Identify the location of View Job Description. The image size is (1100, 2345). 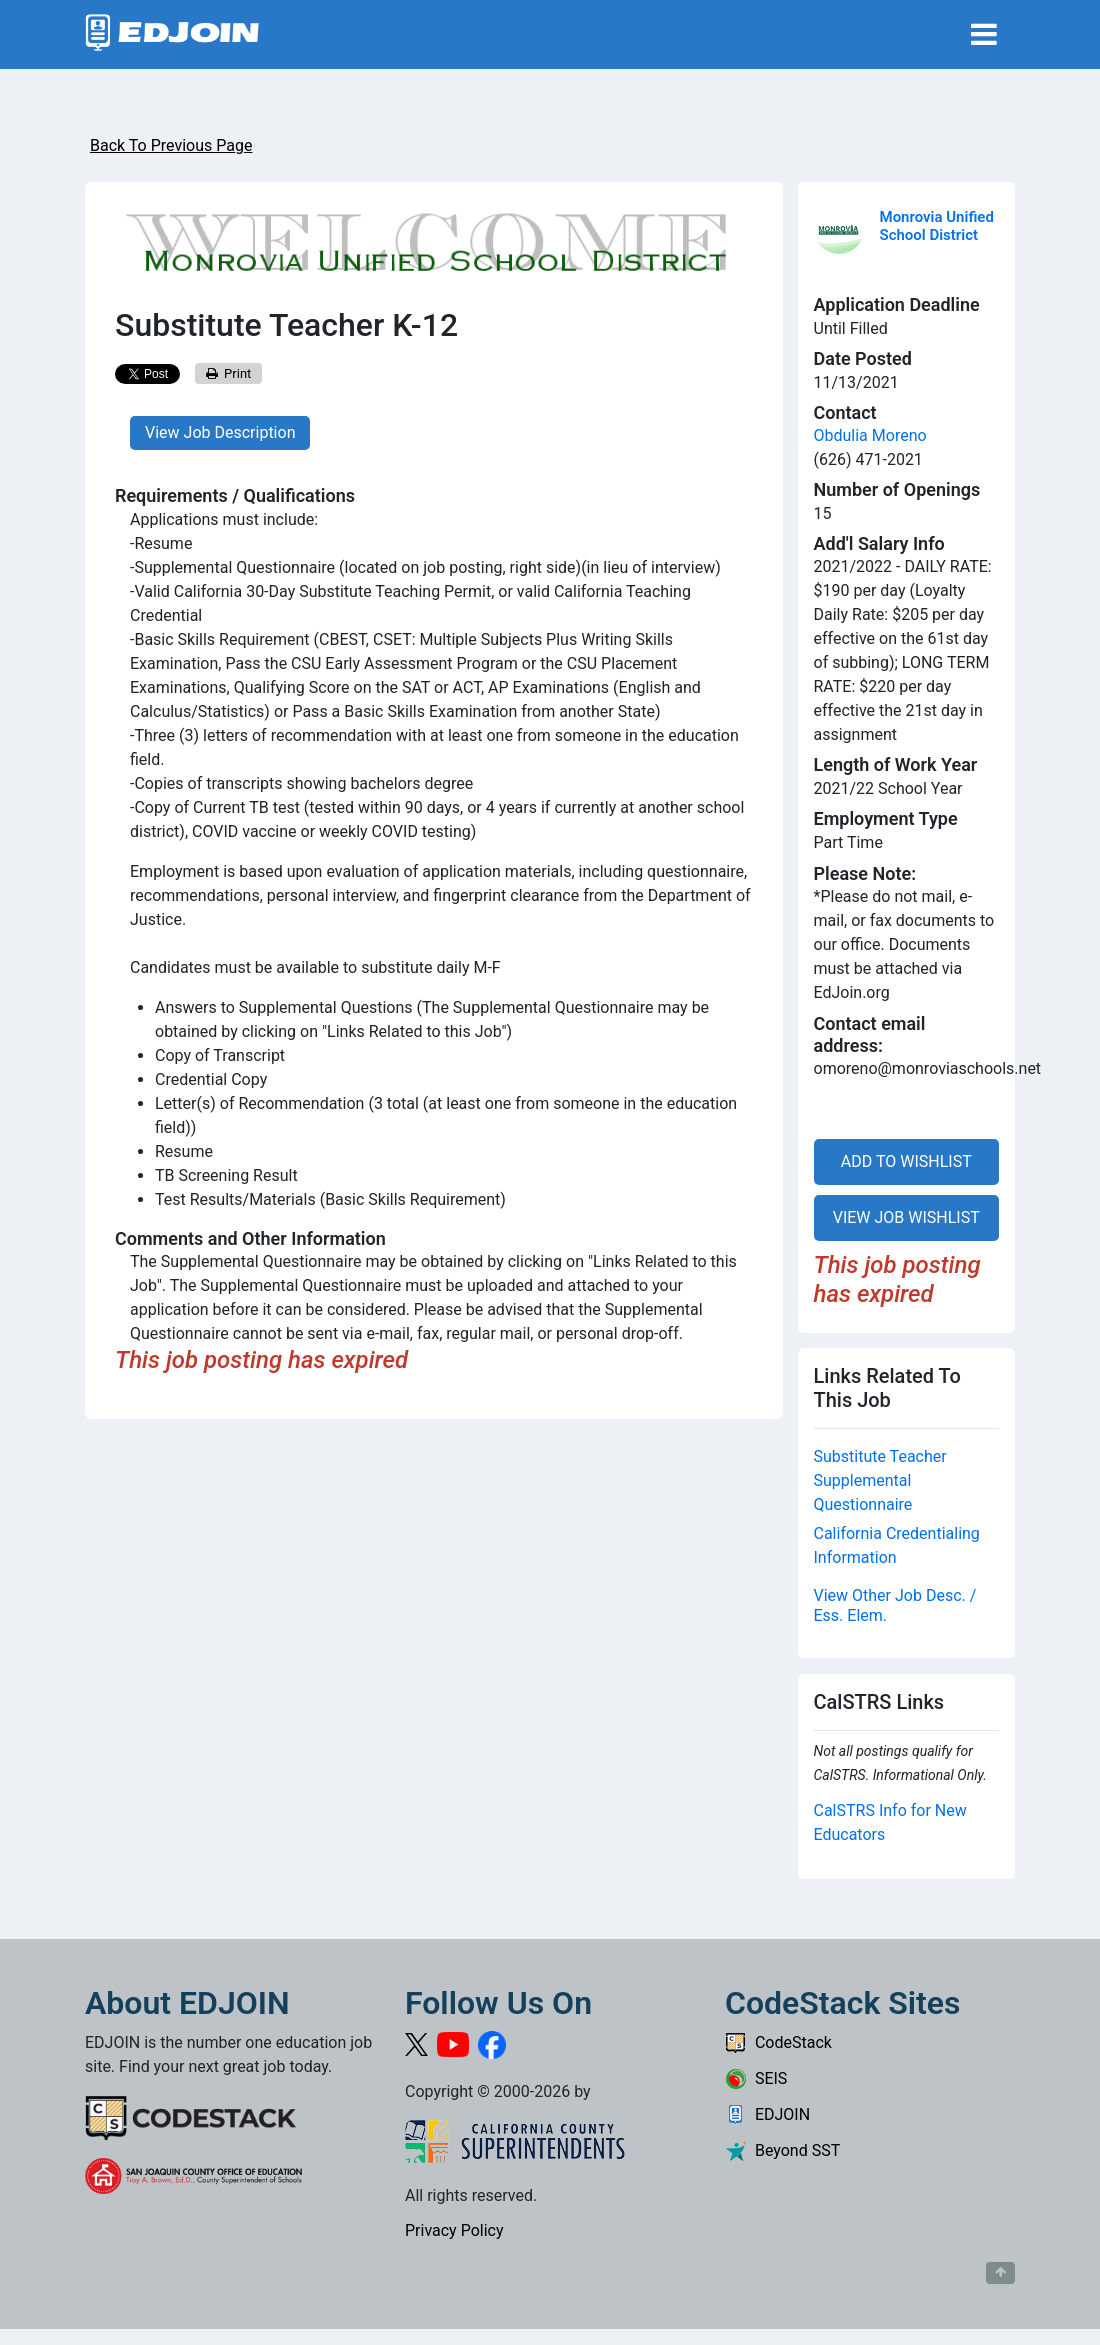
(220, 432).